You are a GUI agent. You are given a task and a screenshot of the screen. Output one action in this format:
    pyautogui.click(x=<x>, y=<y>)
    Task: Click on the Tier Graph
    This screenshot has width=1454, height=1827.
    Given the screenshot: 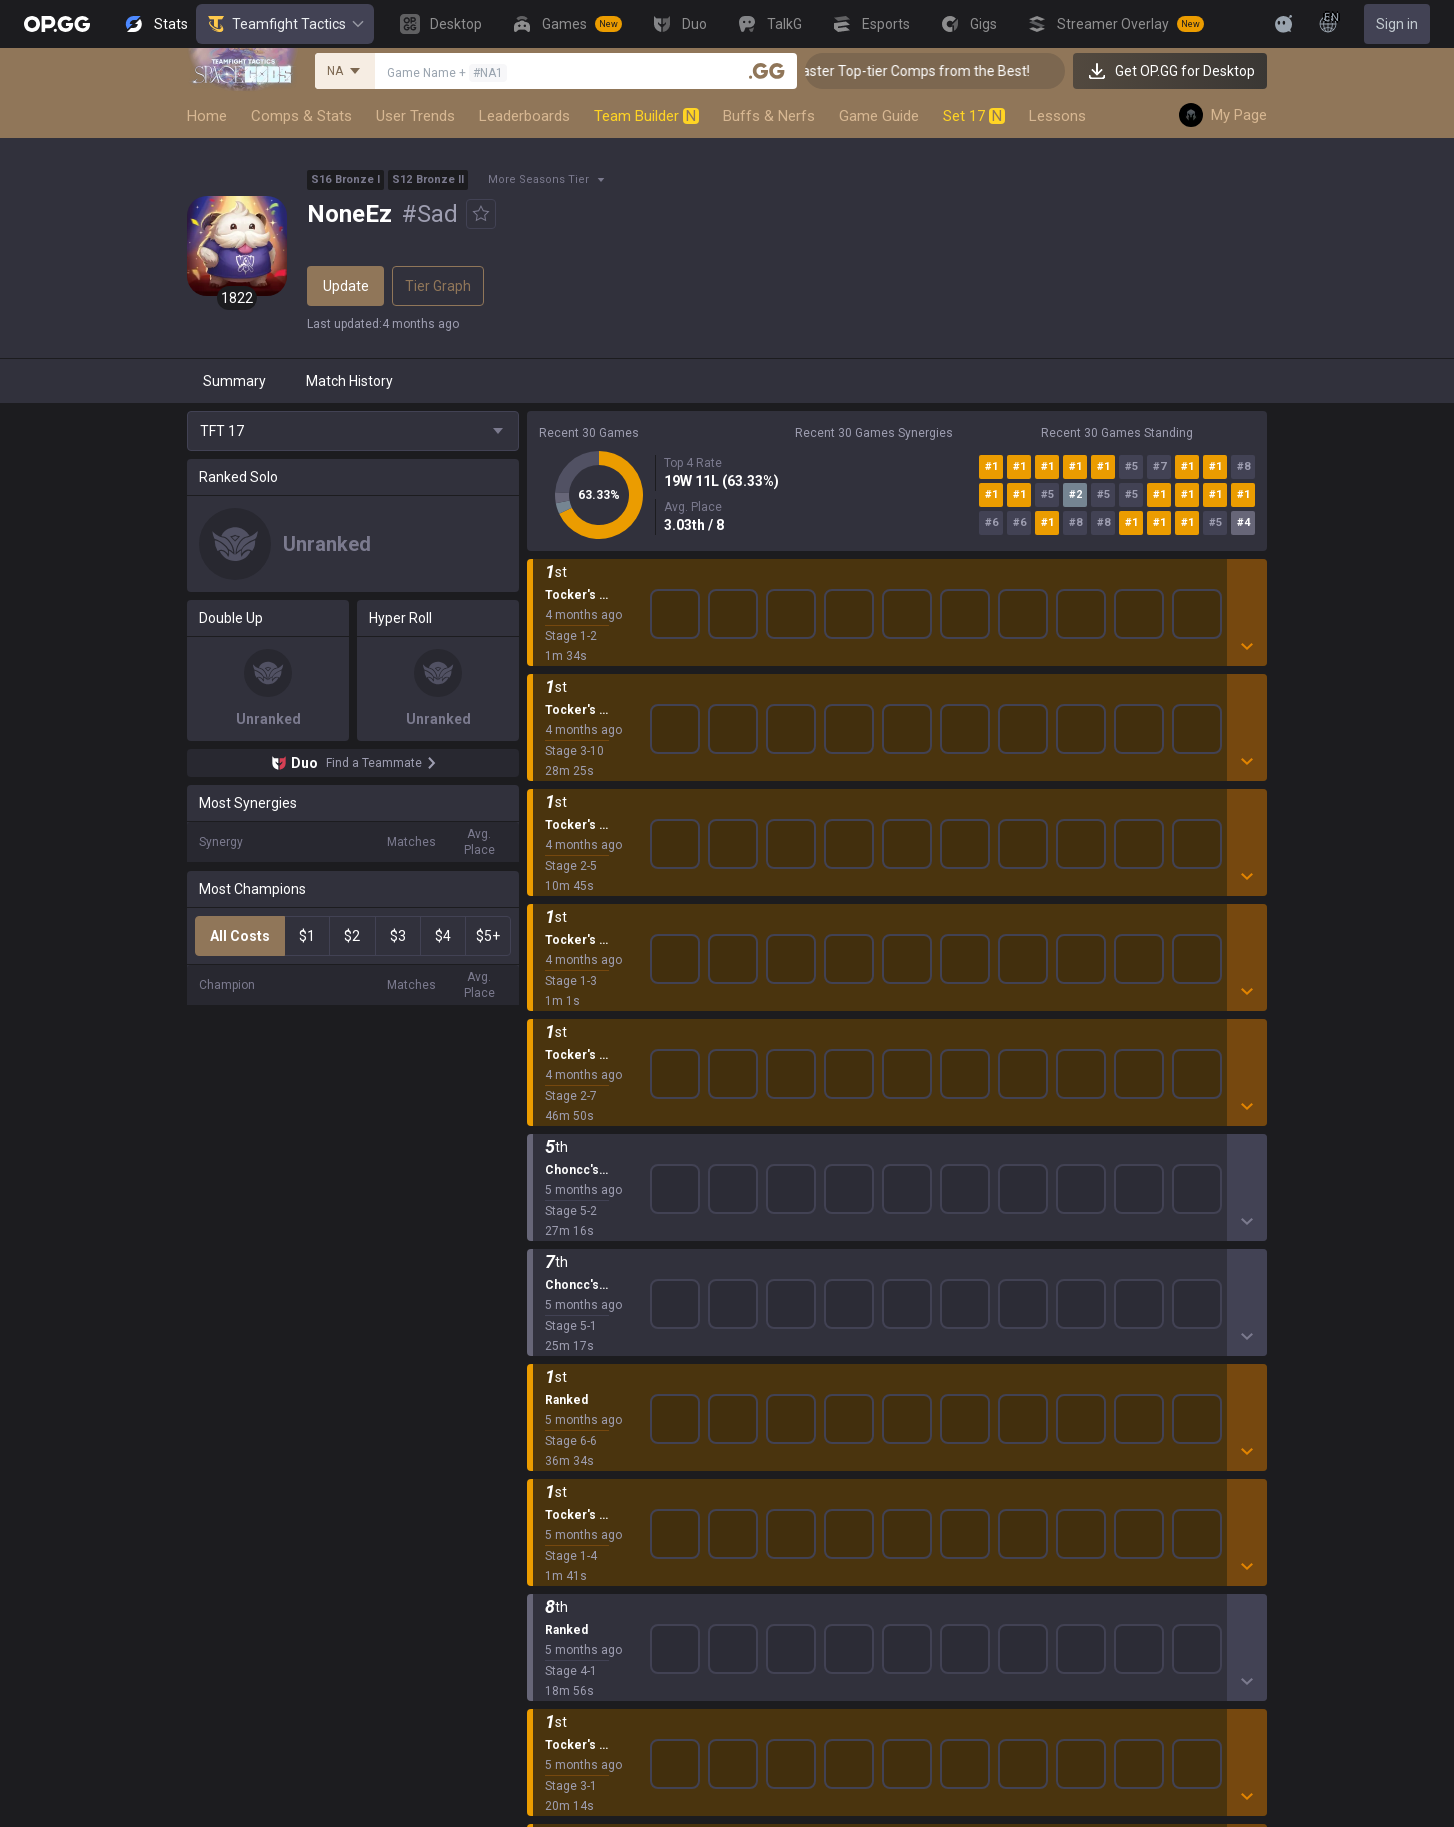 What is the action you would take?
    pyautogui.click(x=438, y=286)
    